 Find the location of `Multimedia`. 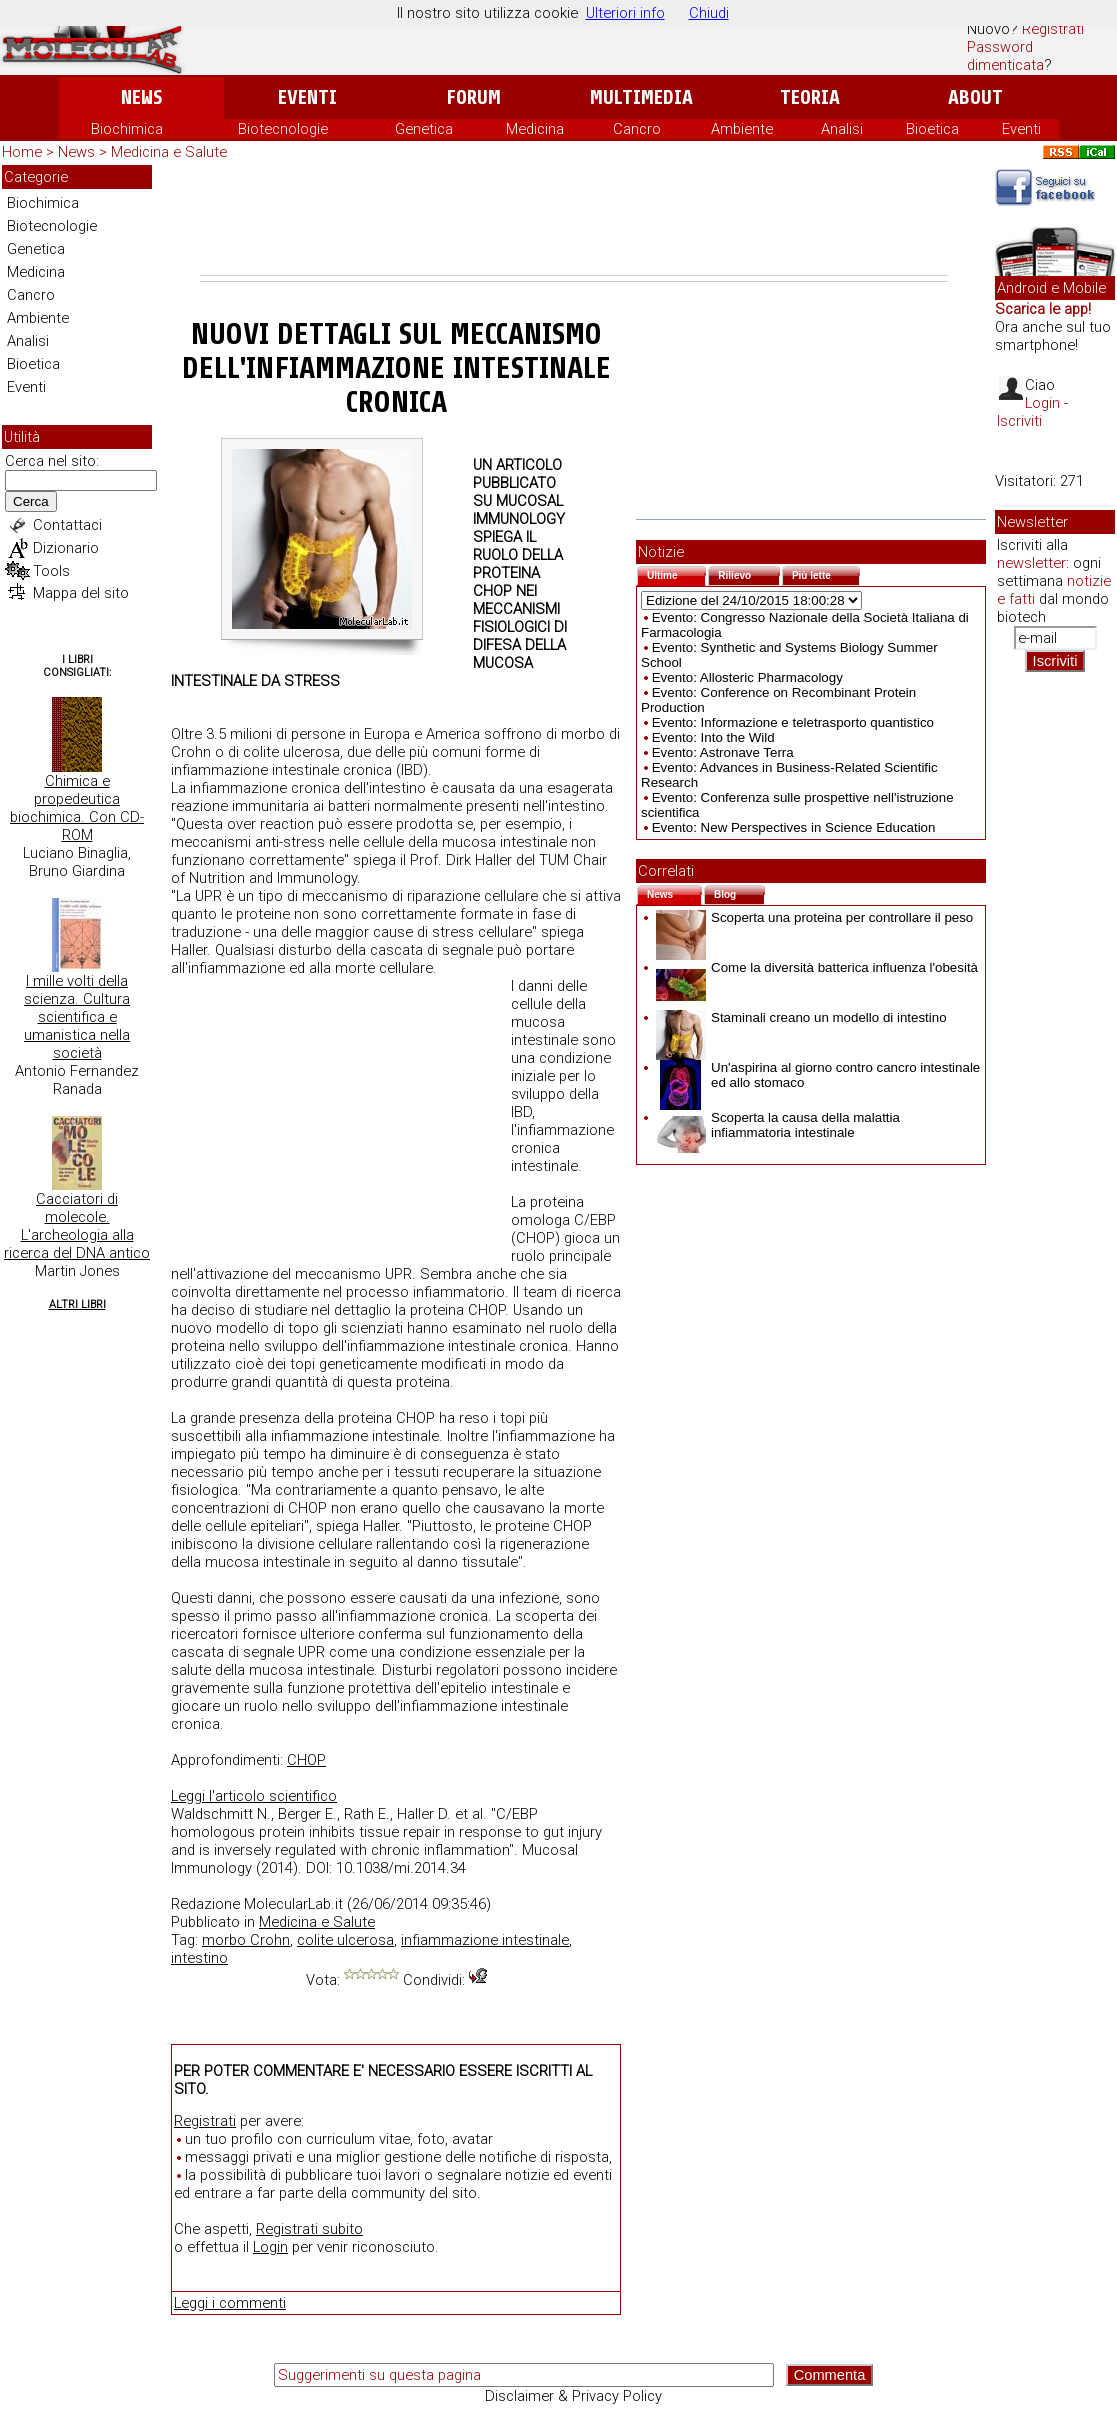

Multimedia is located at coordinates (641, 97).